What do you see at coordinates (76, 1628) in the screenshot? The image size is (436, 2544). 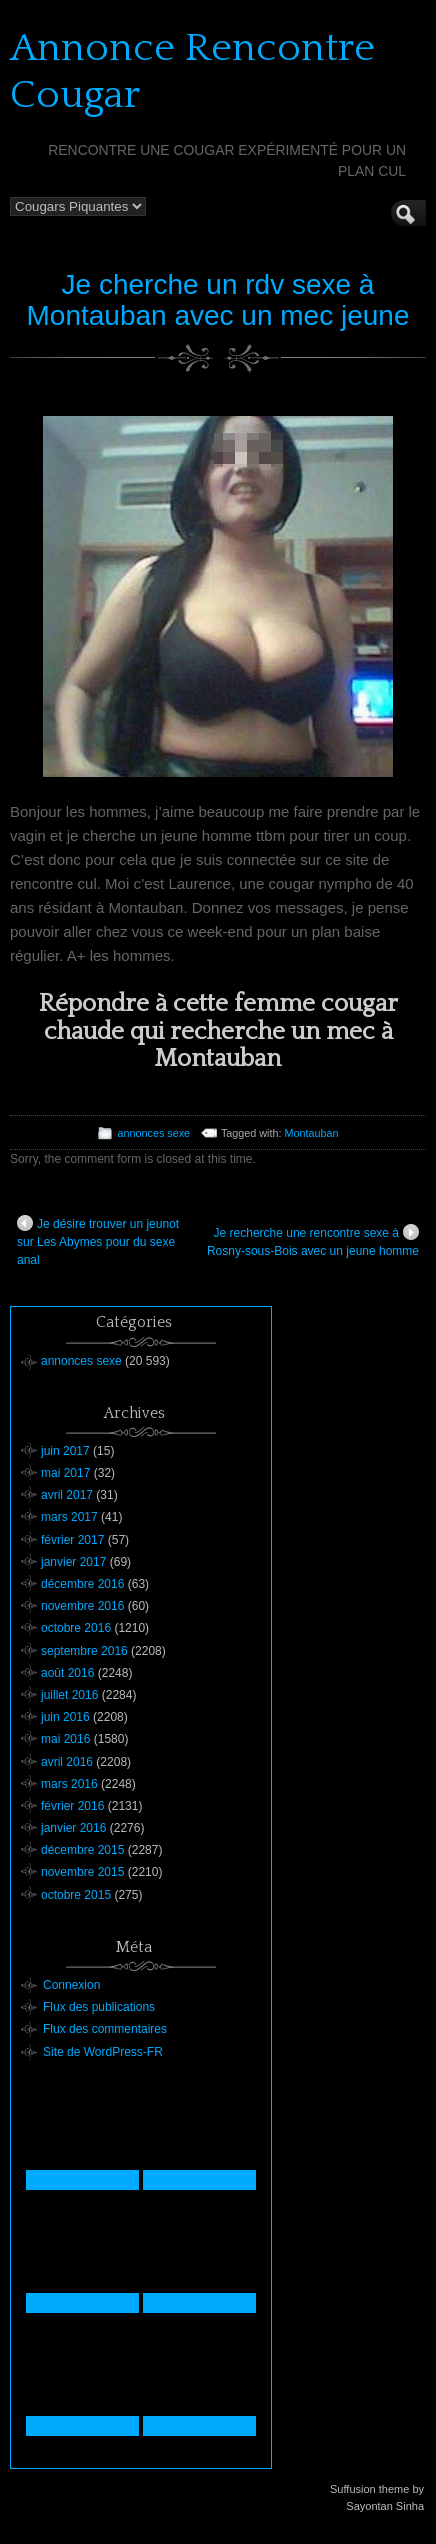 I see `octobre 2016` at bounding box center [76, 1628].